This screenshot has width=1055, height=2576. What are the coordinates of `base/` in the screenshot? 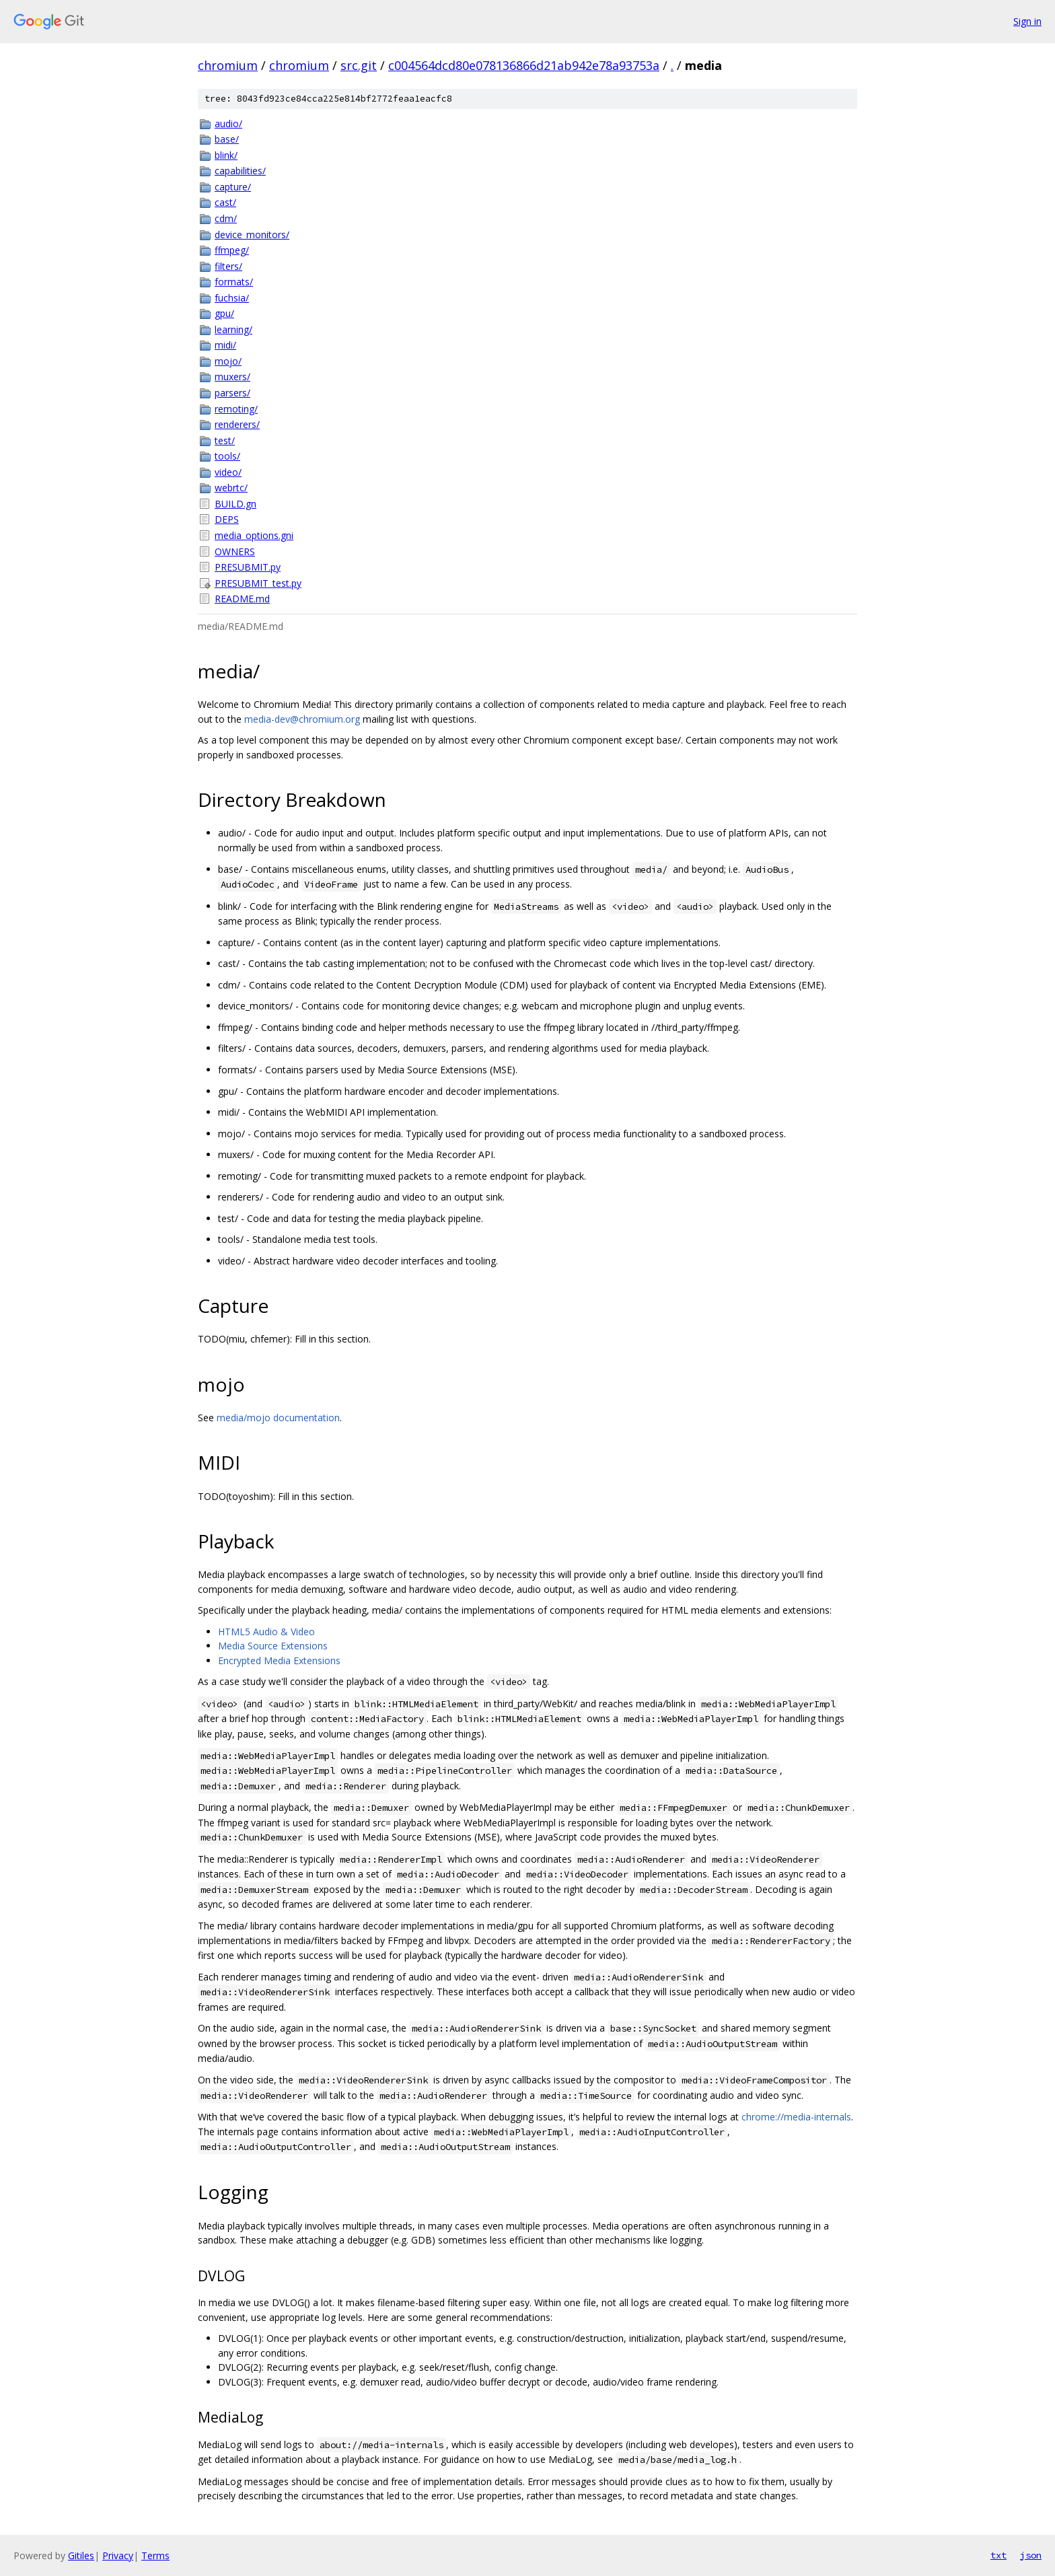 It's located at (227, 139).